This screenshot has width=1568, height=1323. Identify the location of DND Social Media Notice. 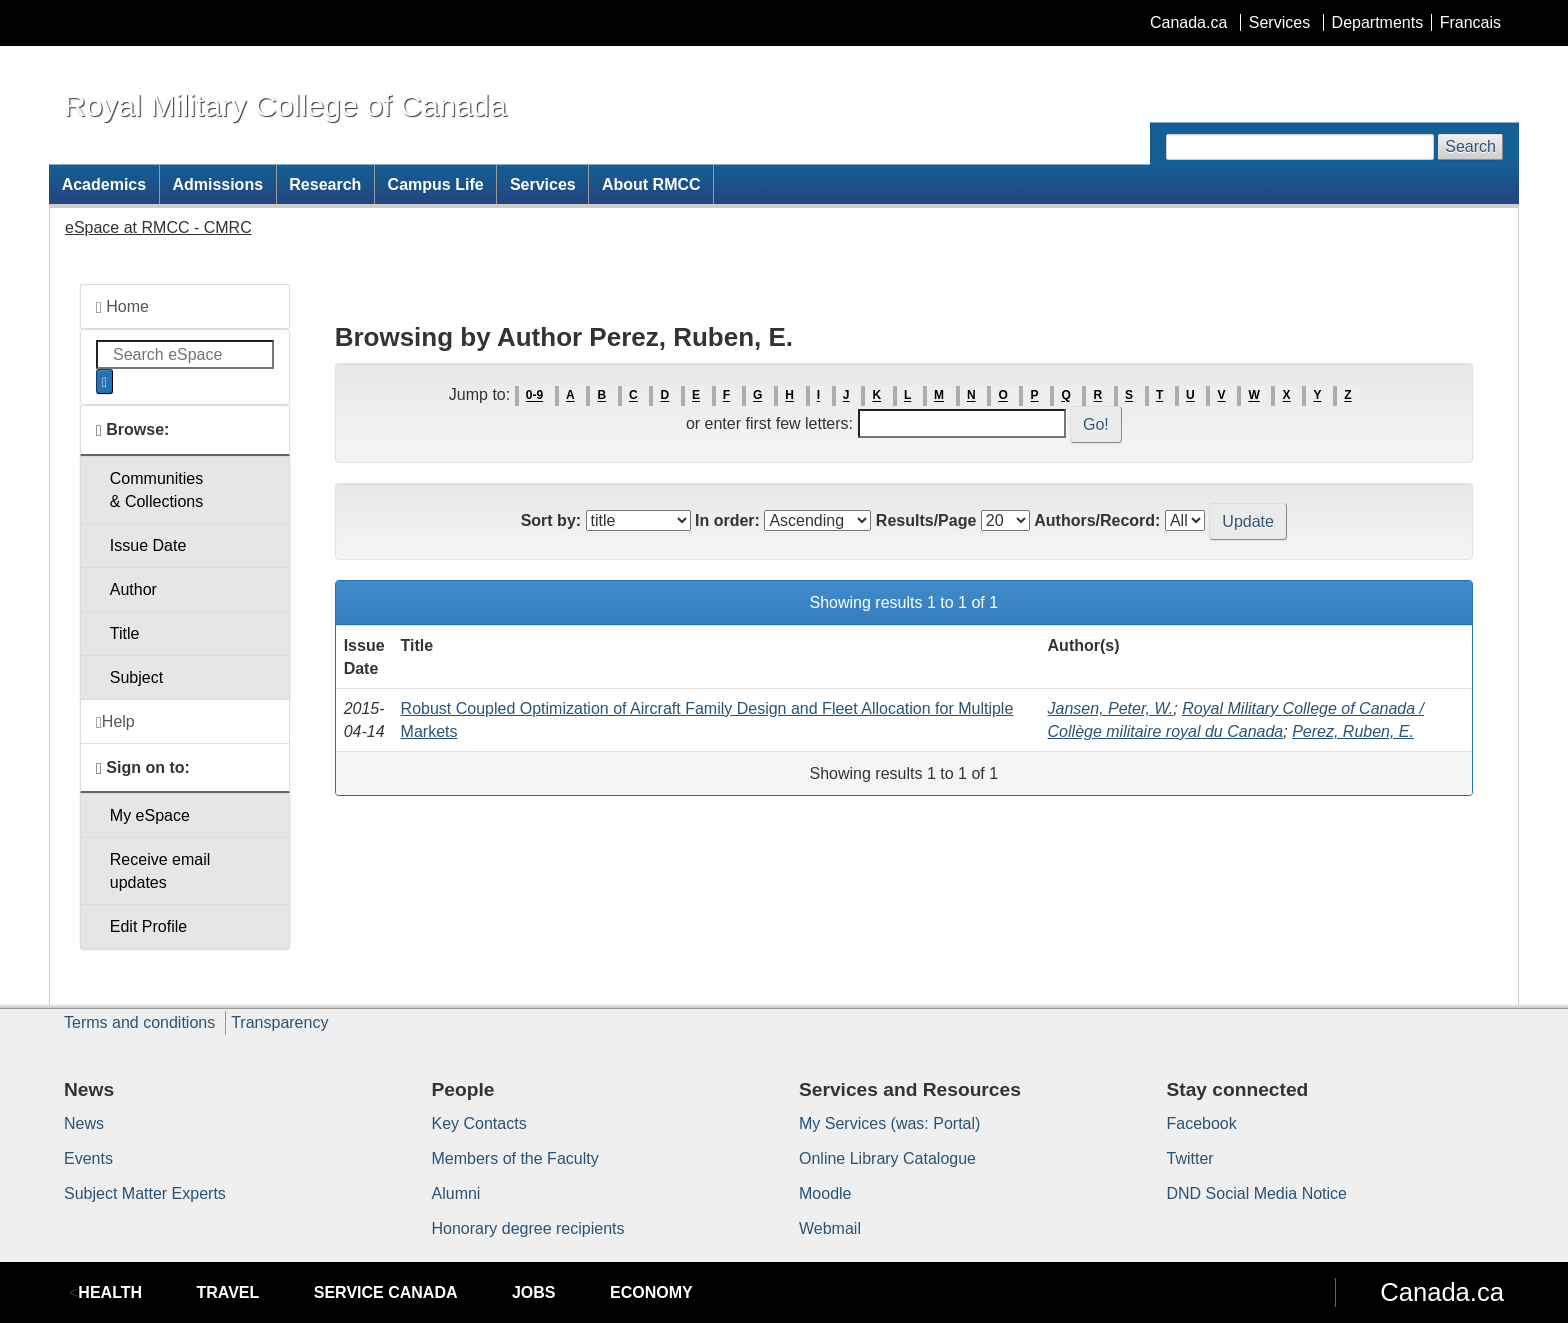
(1257, 1193).